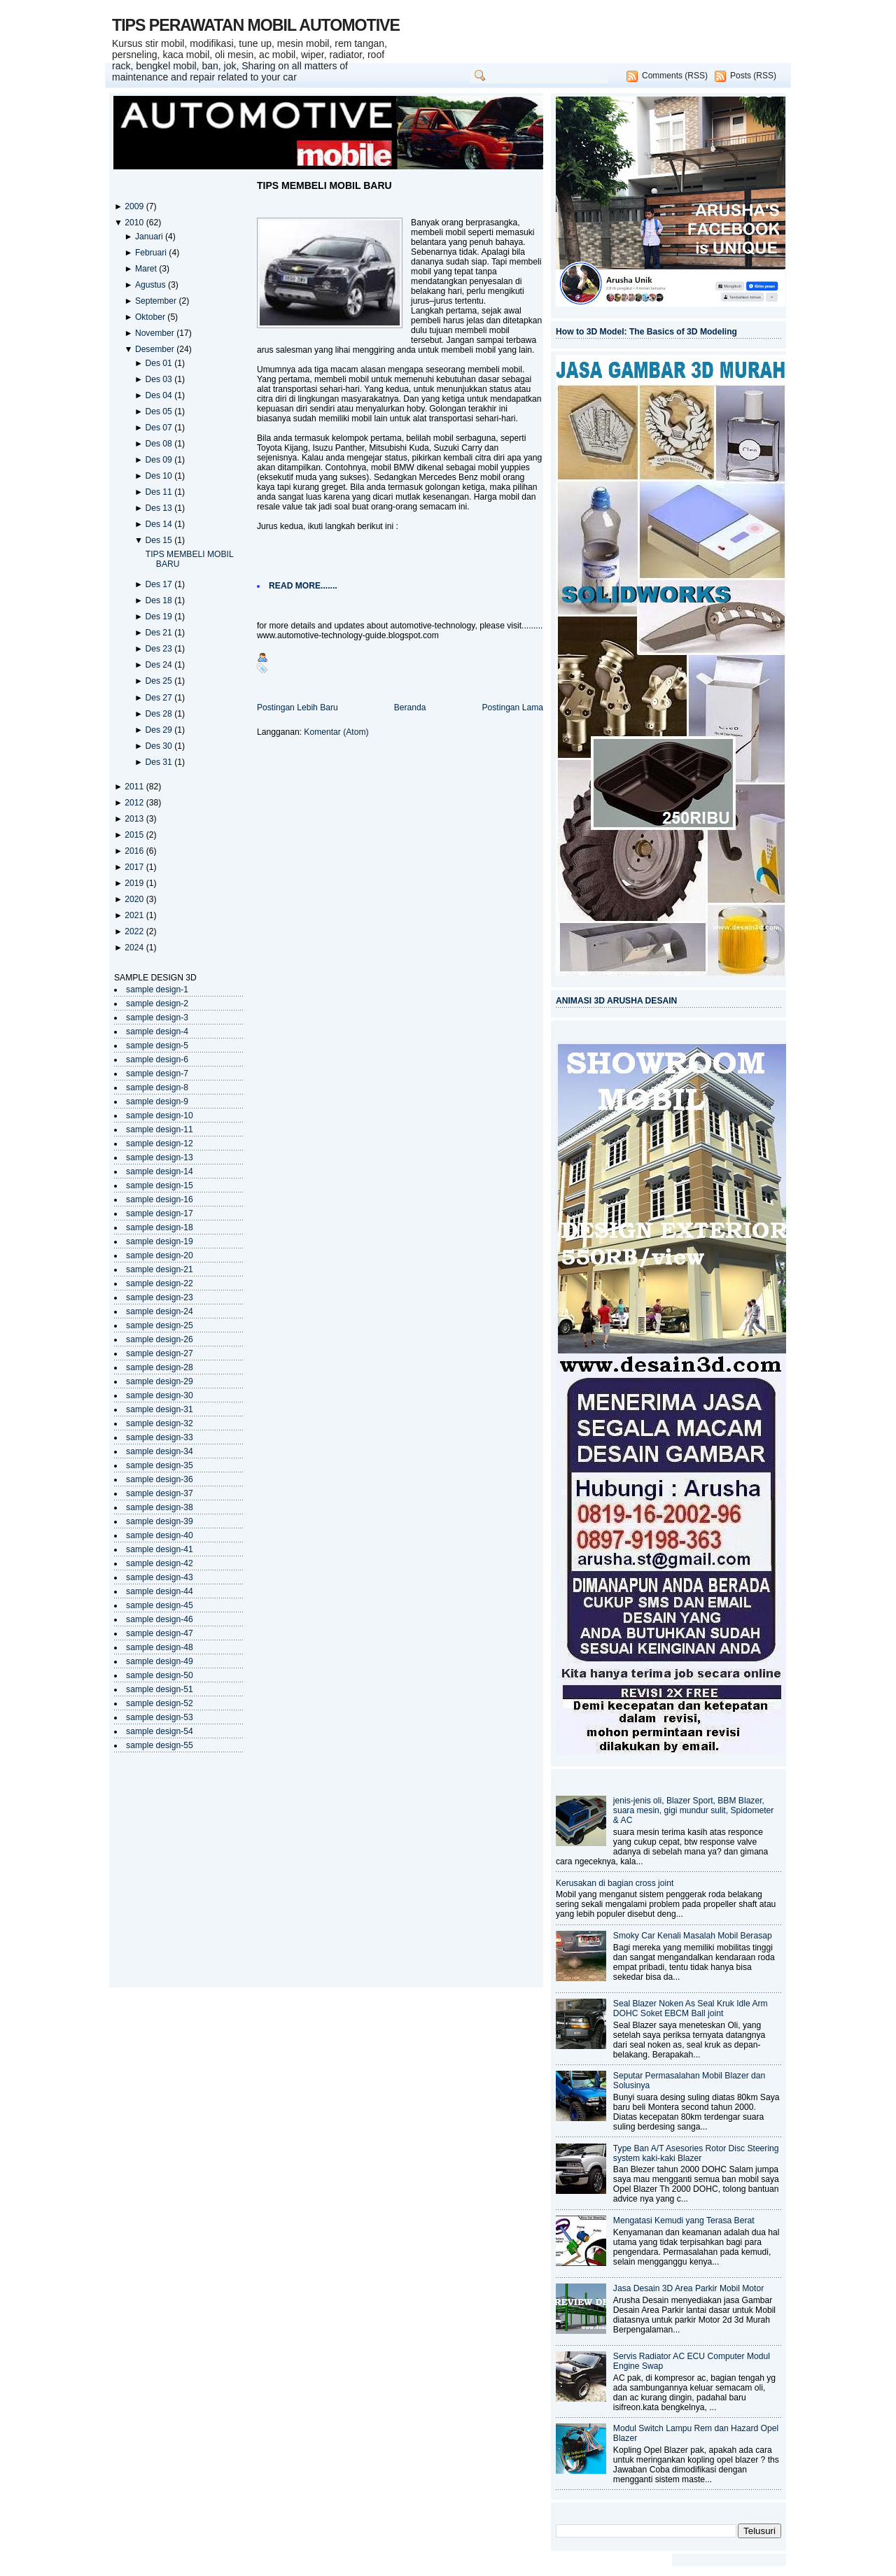 This screenshot has width=896, height=2576. Describe the element at coordinates (159, 1535) in the screenshot. I see `sample design-40` at that location.